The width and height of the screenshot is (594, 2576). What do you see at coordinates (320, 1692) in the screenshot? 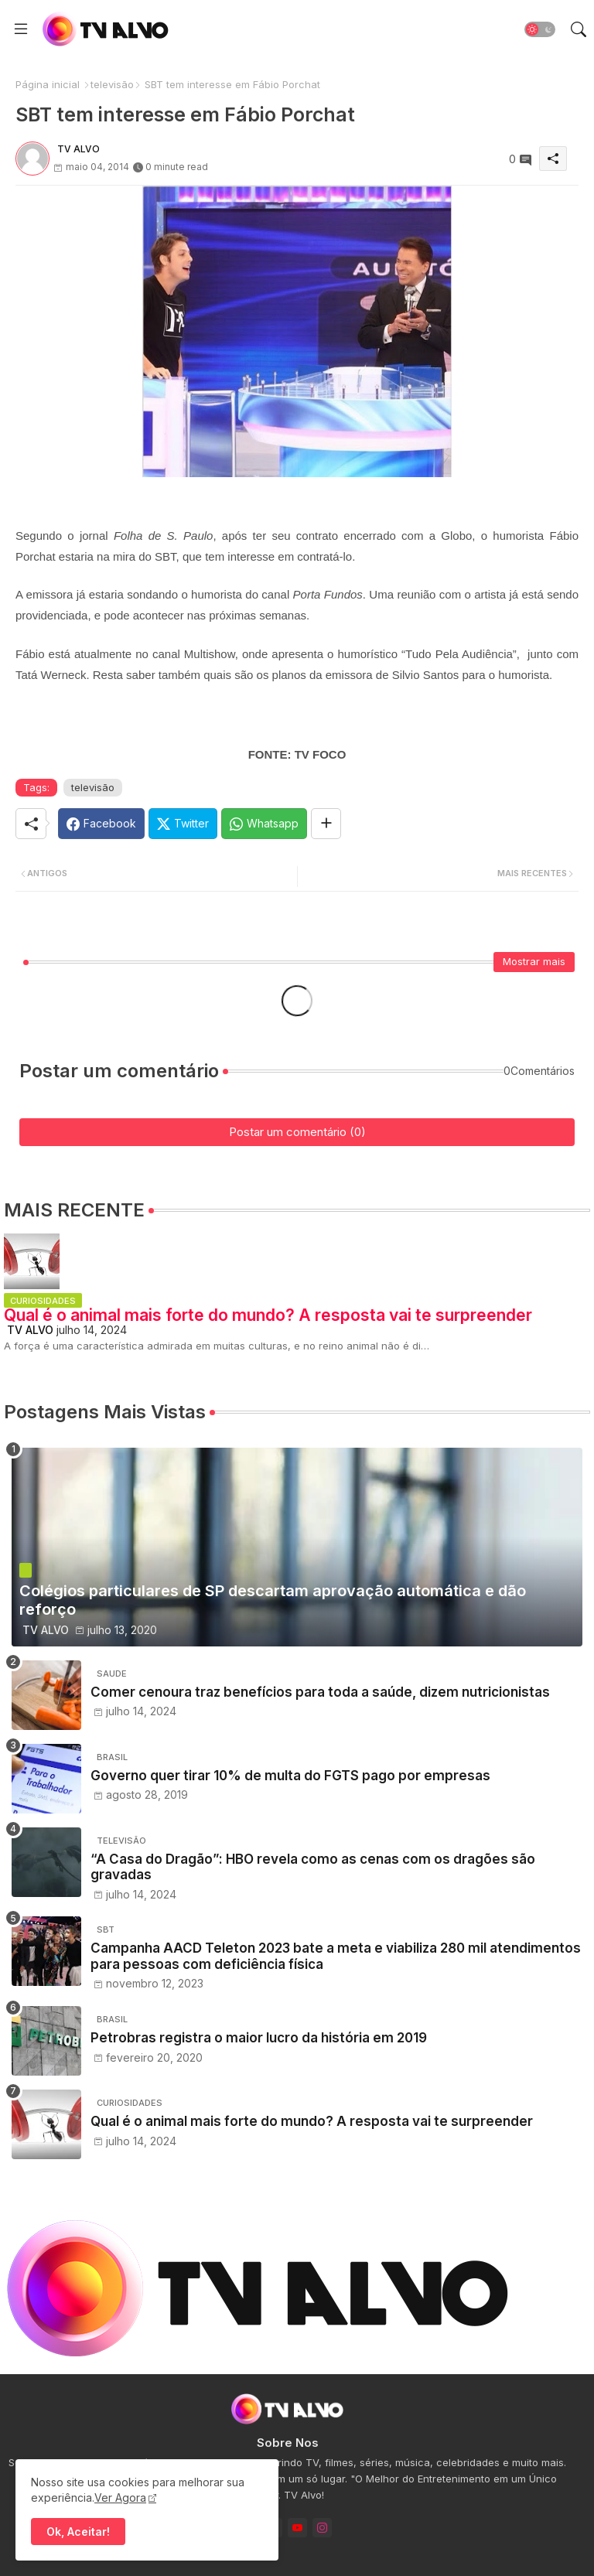
I see `Comer cenoura traz benefícios para toda a saúde, dizem nutricionistas` at bounding box center [320, 1692].